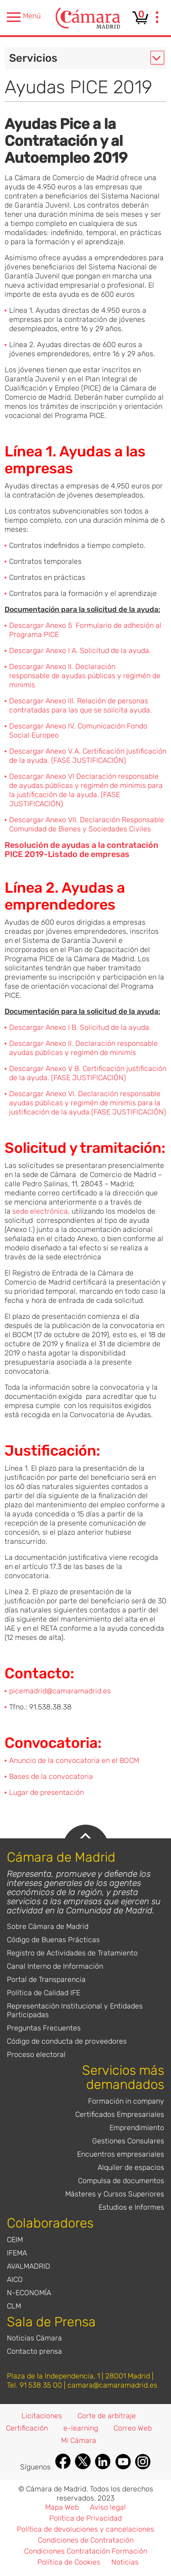 Image resolution: width=171 pixels, height=2576 pixels. What do you see at coordinates (119, 2114) in the screenshot?
I see `Certificados Empresariales` at bounding box center [119, 2114].